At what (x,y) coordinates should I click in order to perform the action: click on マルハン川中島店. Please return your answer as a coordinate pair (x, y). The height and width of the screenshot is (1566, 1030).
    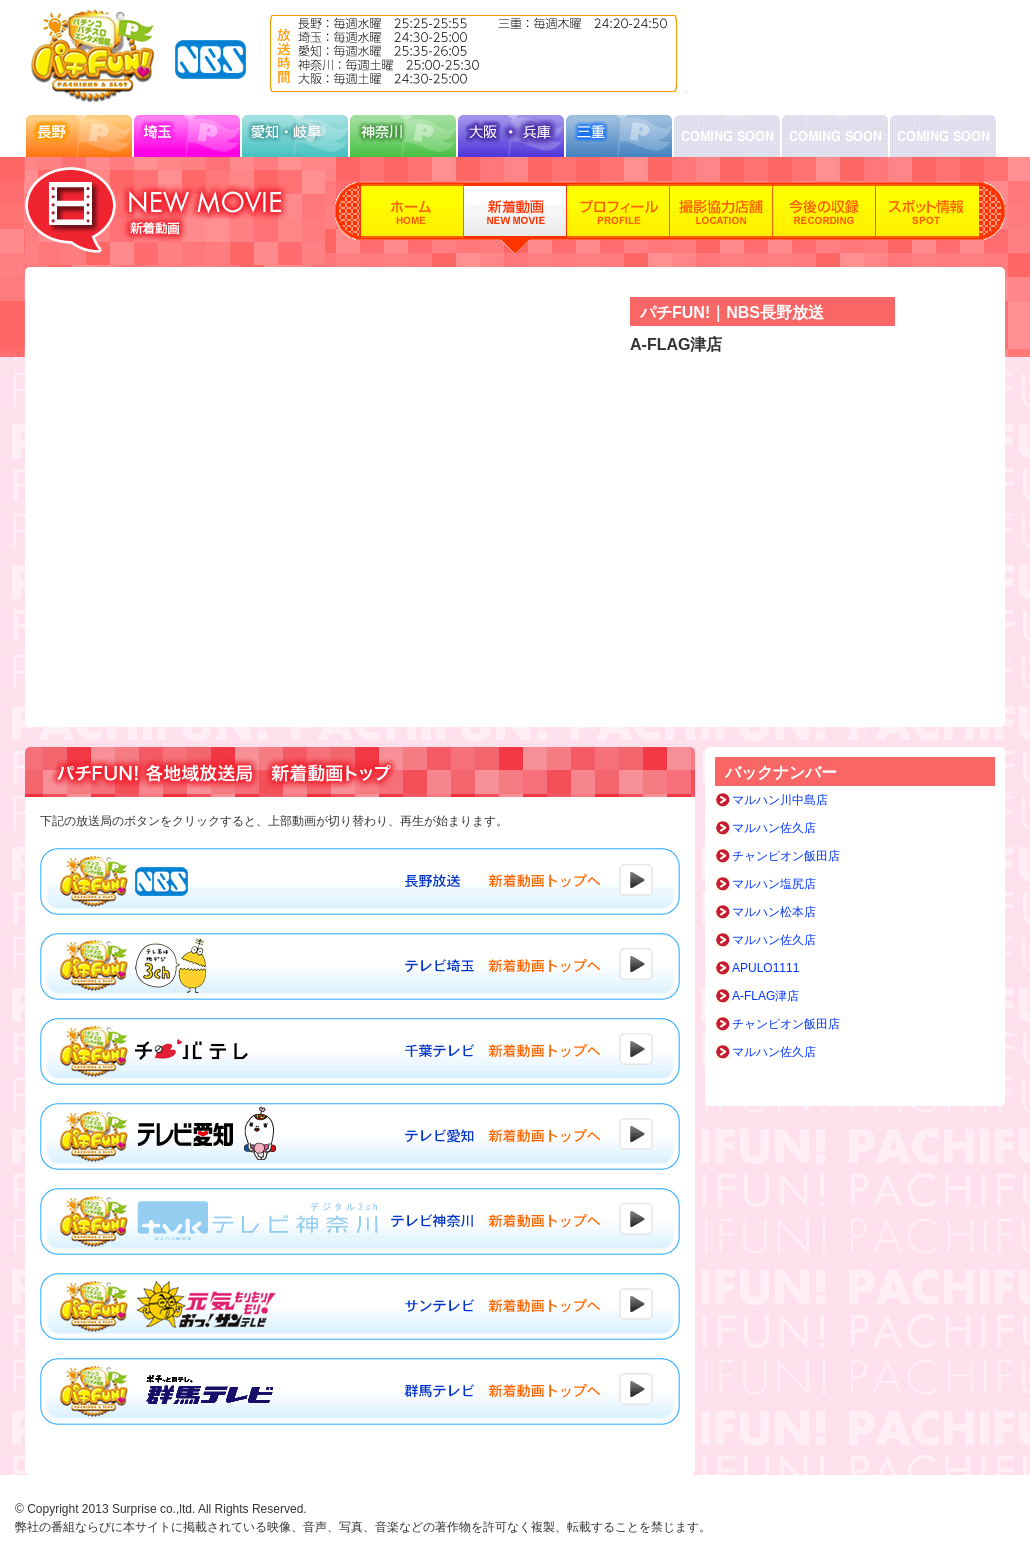
    Looking at the image, I should click on (780, 800).